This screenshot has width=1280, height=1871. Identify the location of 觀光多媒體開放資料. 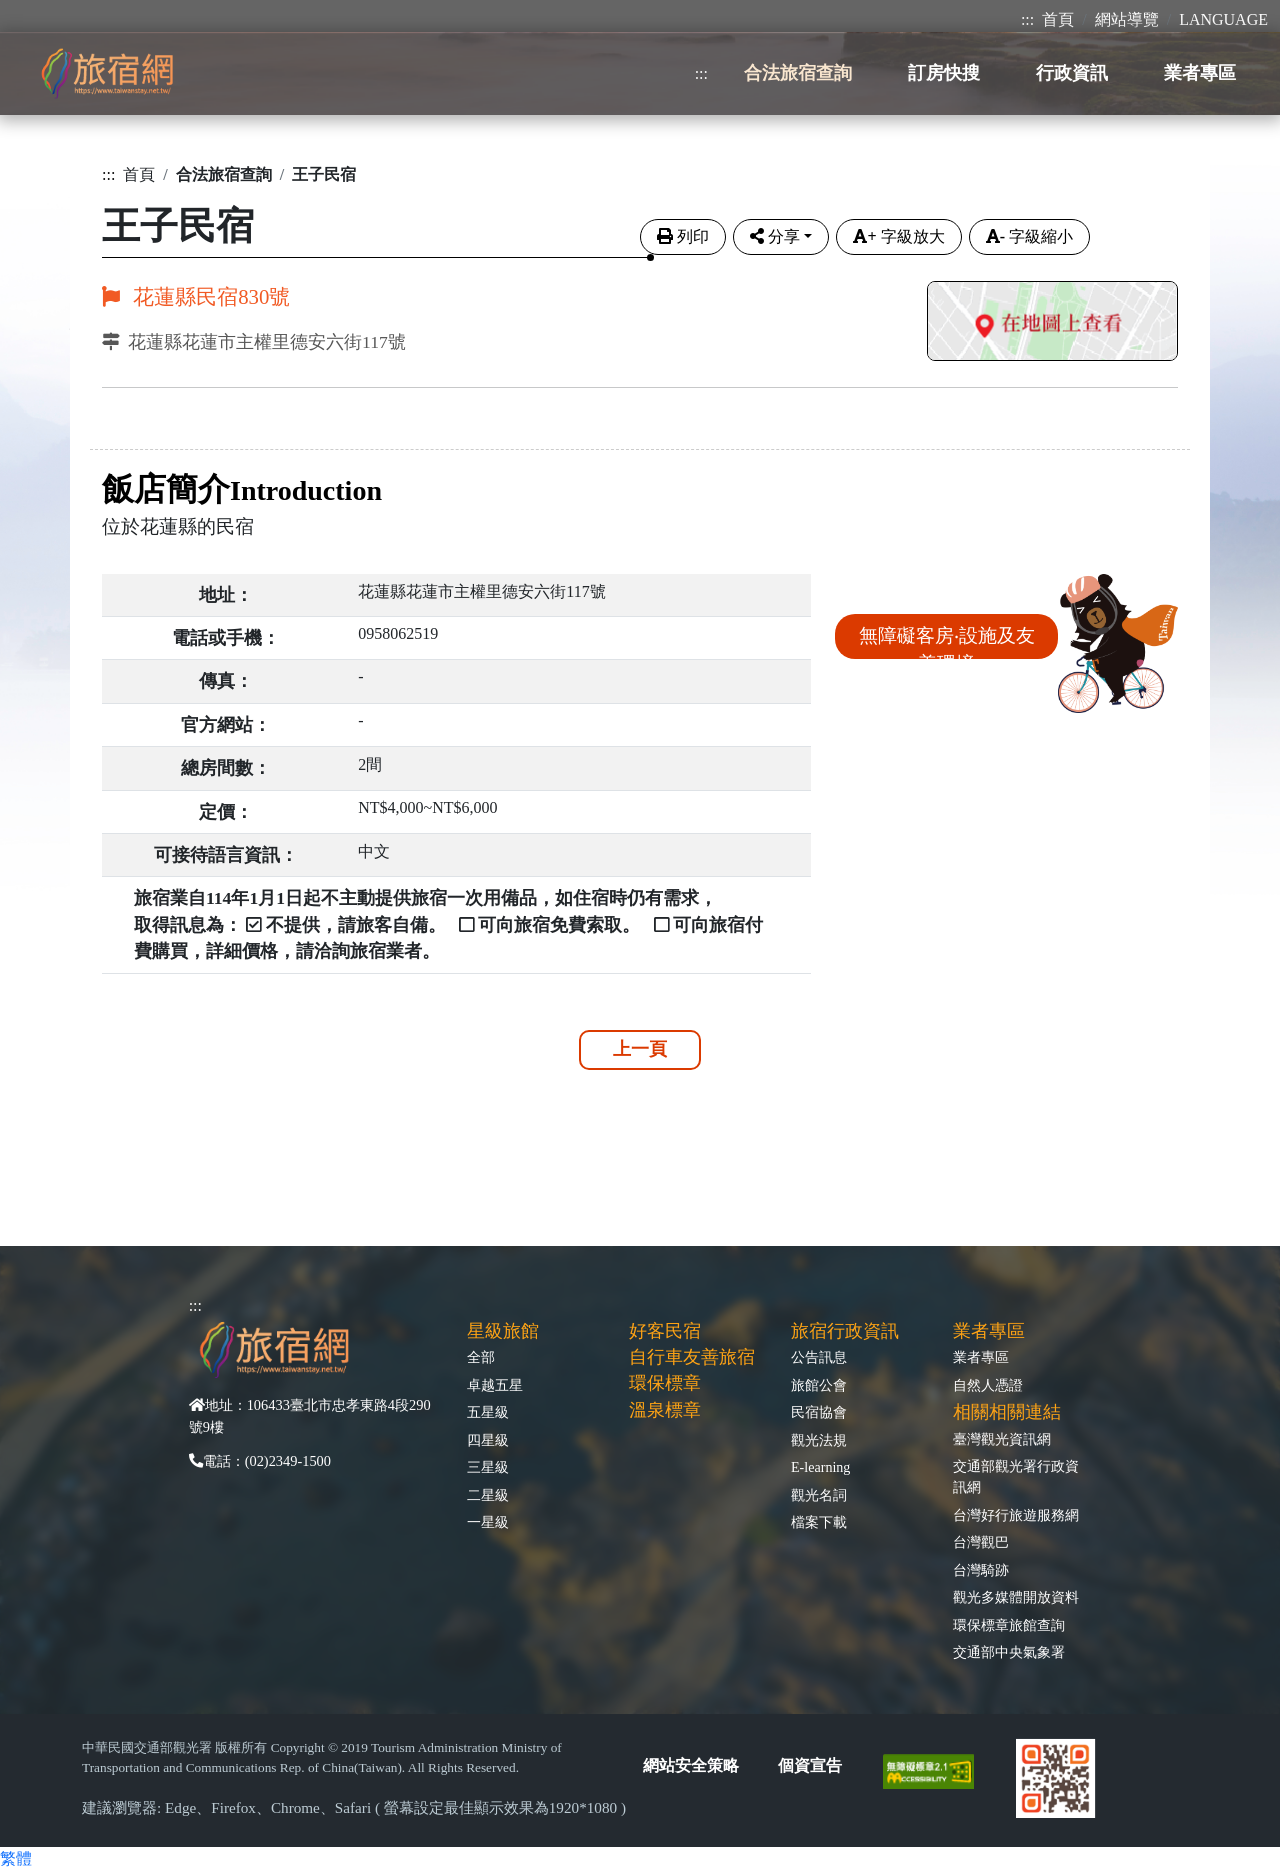
(1016, 1597).